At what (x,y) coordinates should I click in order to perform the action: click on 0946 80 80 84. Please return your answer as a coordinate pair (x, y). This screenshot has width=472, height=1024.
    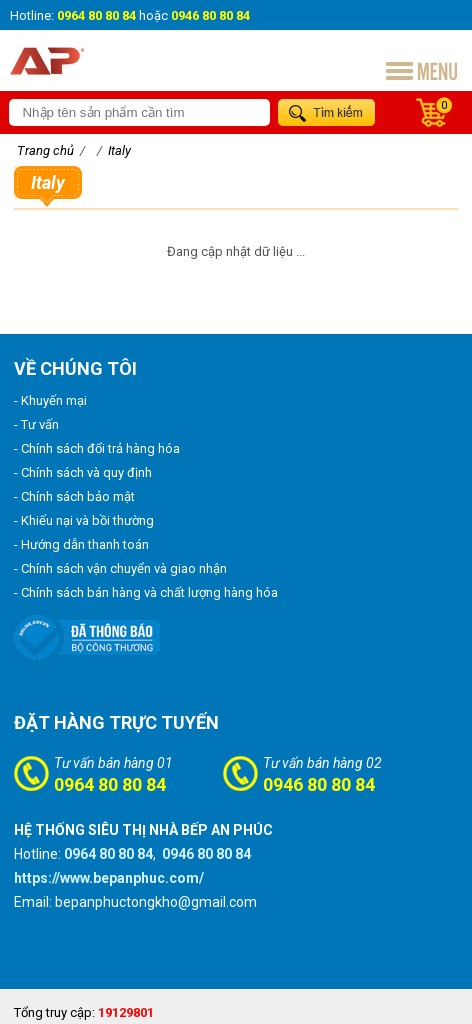
    Looking at the image, I should click on (319, 784).